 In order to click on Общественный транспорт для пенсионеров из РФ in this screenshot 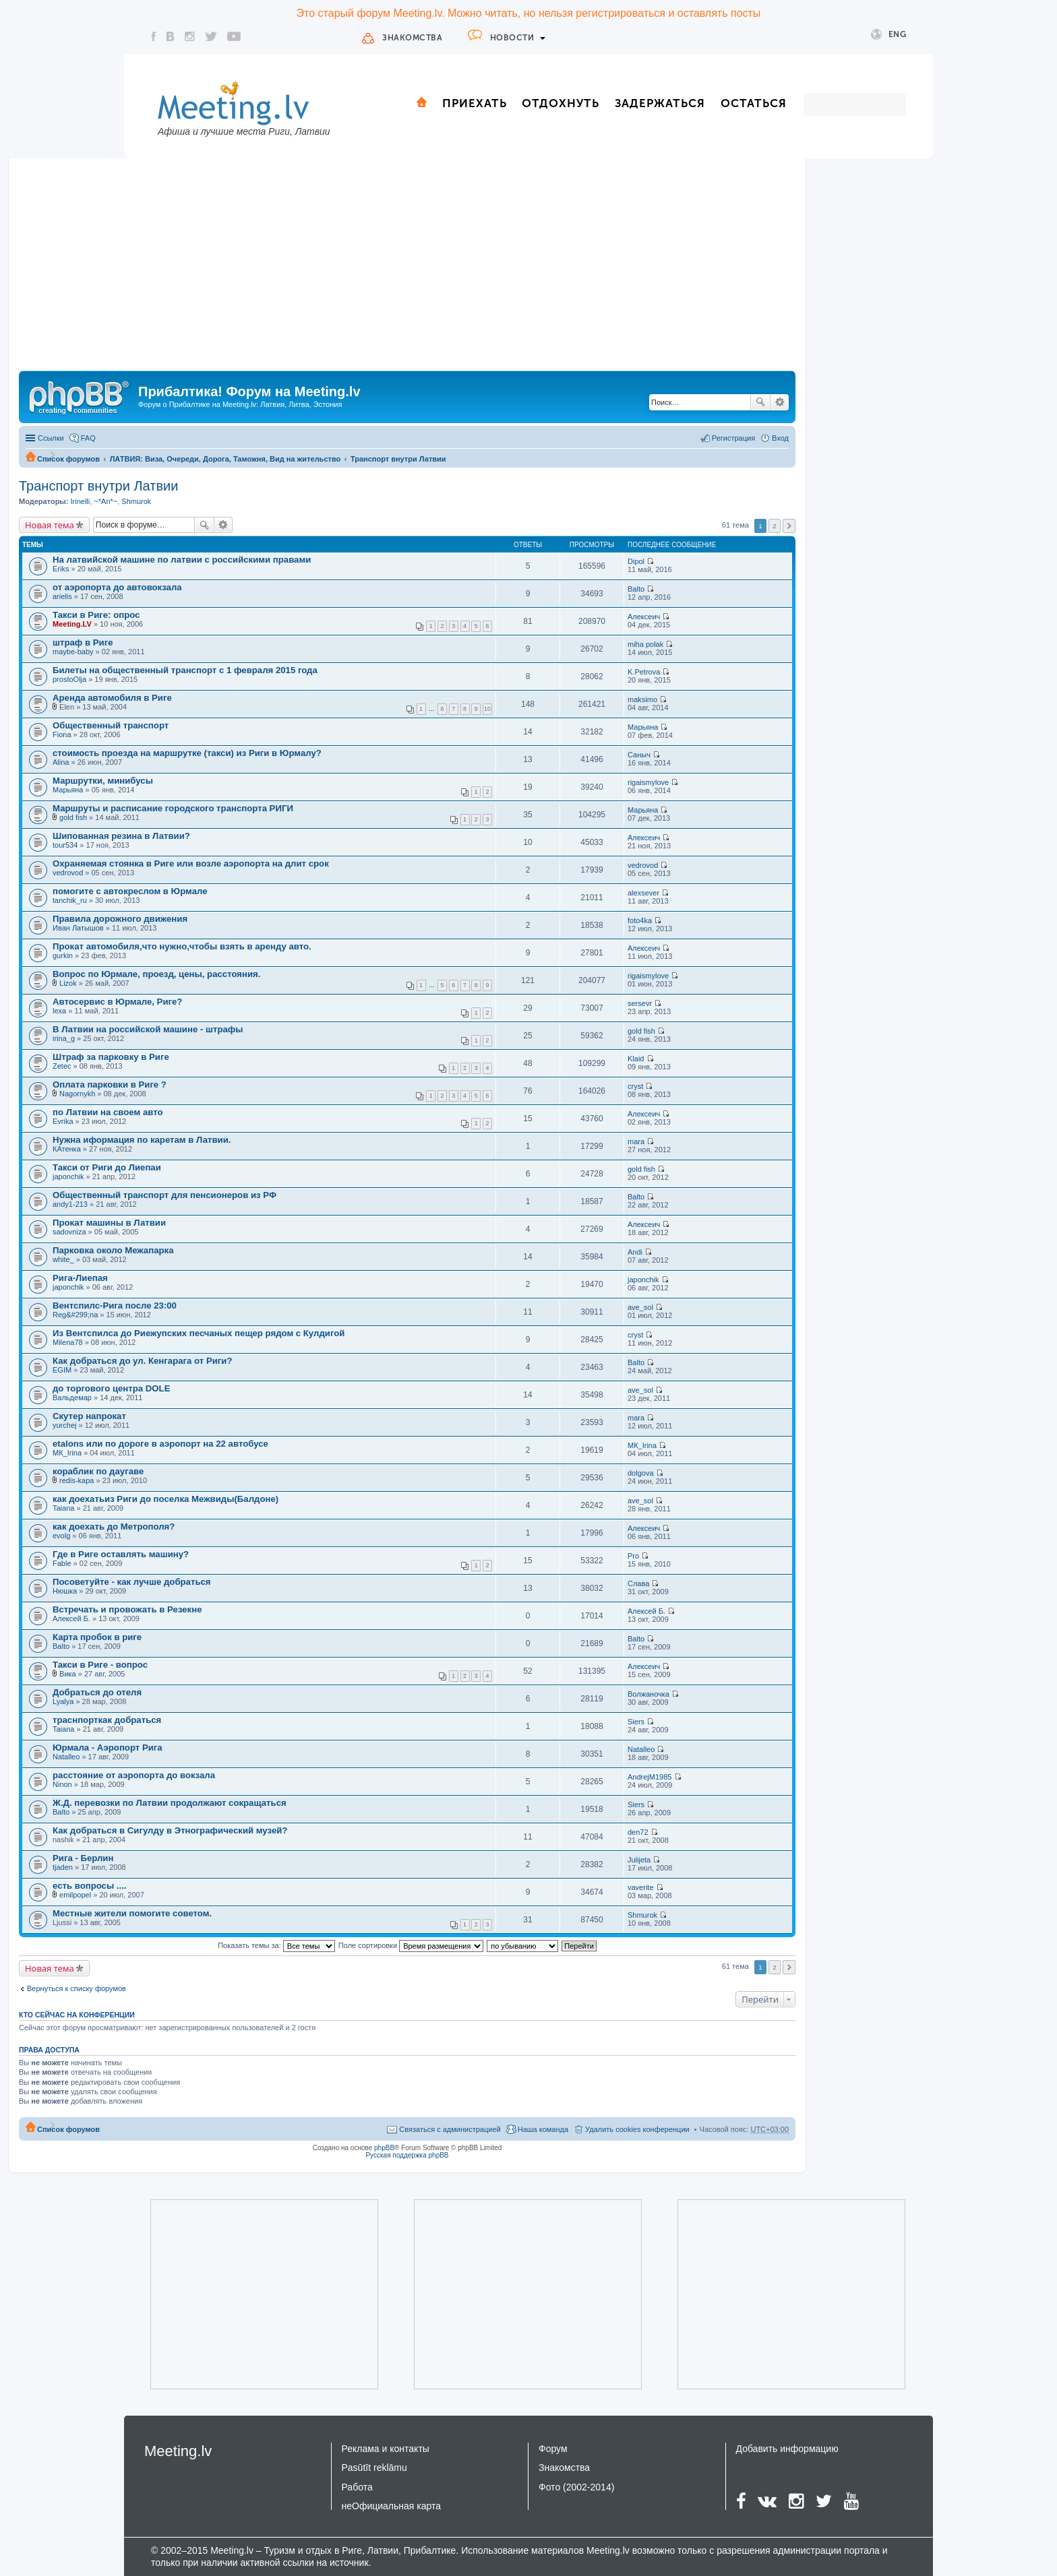, I will do `click(164, 1195)`.